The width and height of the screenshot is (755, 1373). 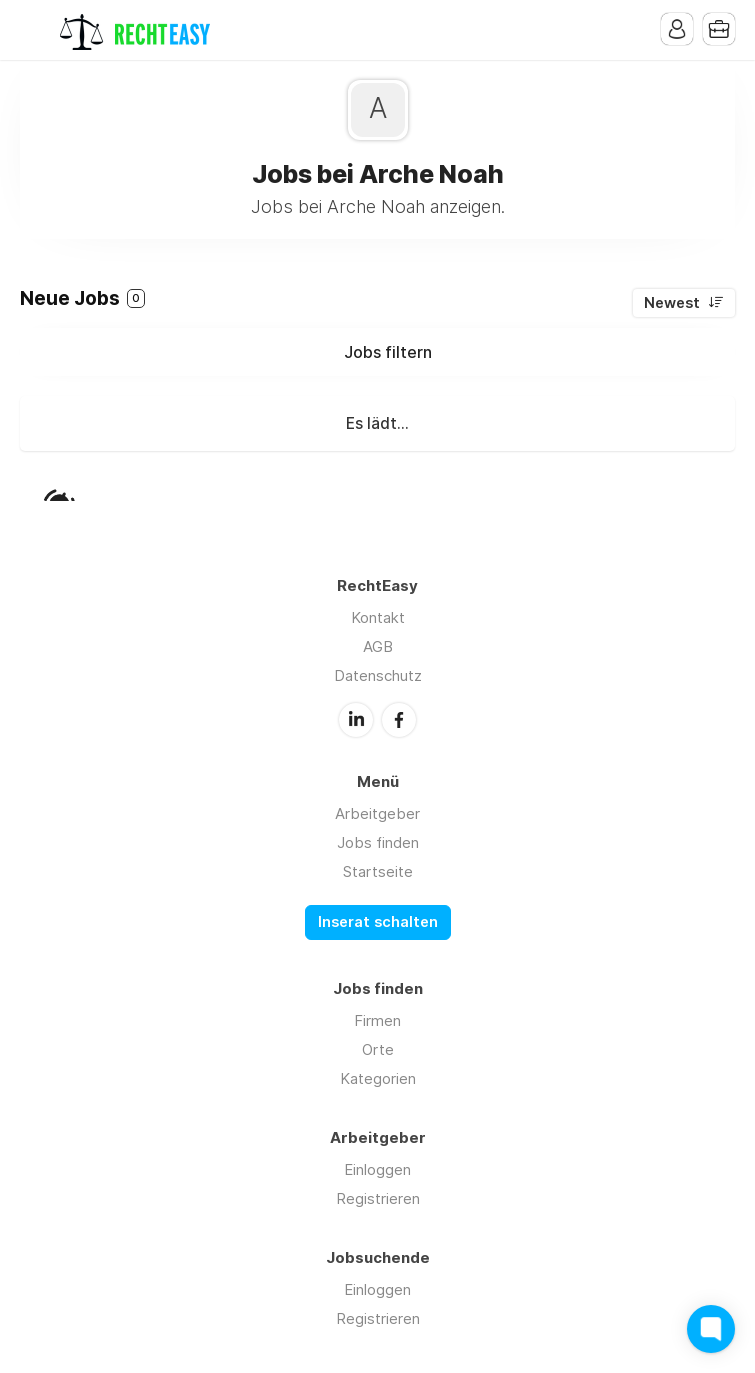 What do you see at coordinates (378, 617) in the screenshot?
I see `Kontakt` at bounding box center [378, 617].